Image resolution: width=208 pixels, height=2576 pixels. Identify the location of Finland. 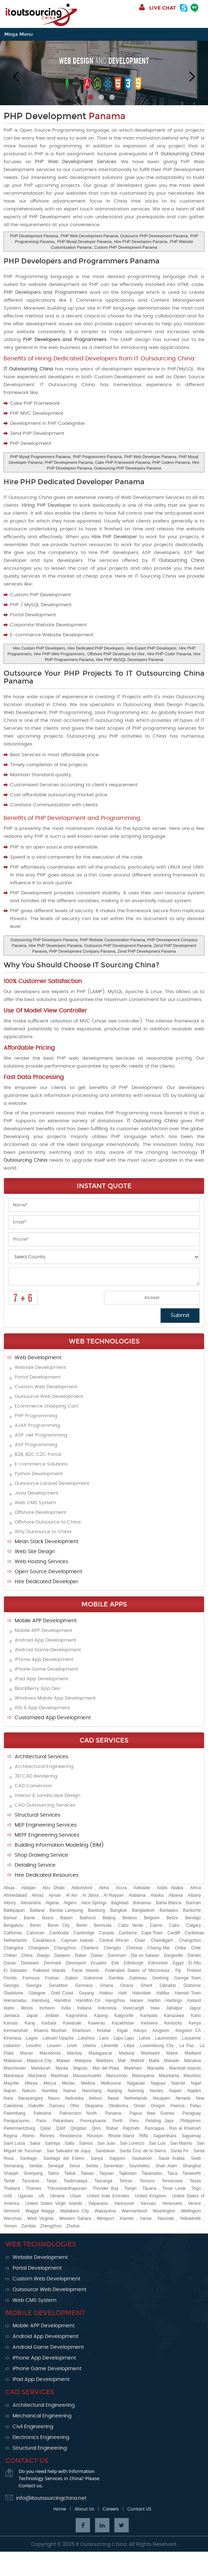
(194, 1970).